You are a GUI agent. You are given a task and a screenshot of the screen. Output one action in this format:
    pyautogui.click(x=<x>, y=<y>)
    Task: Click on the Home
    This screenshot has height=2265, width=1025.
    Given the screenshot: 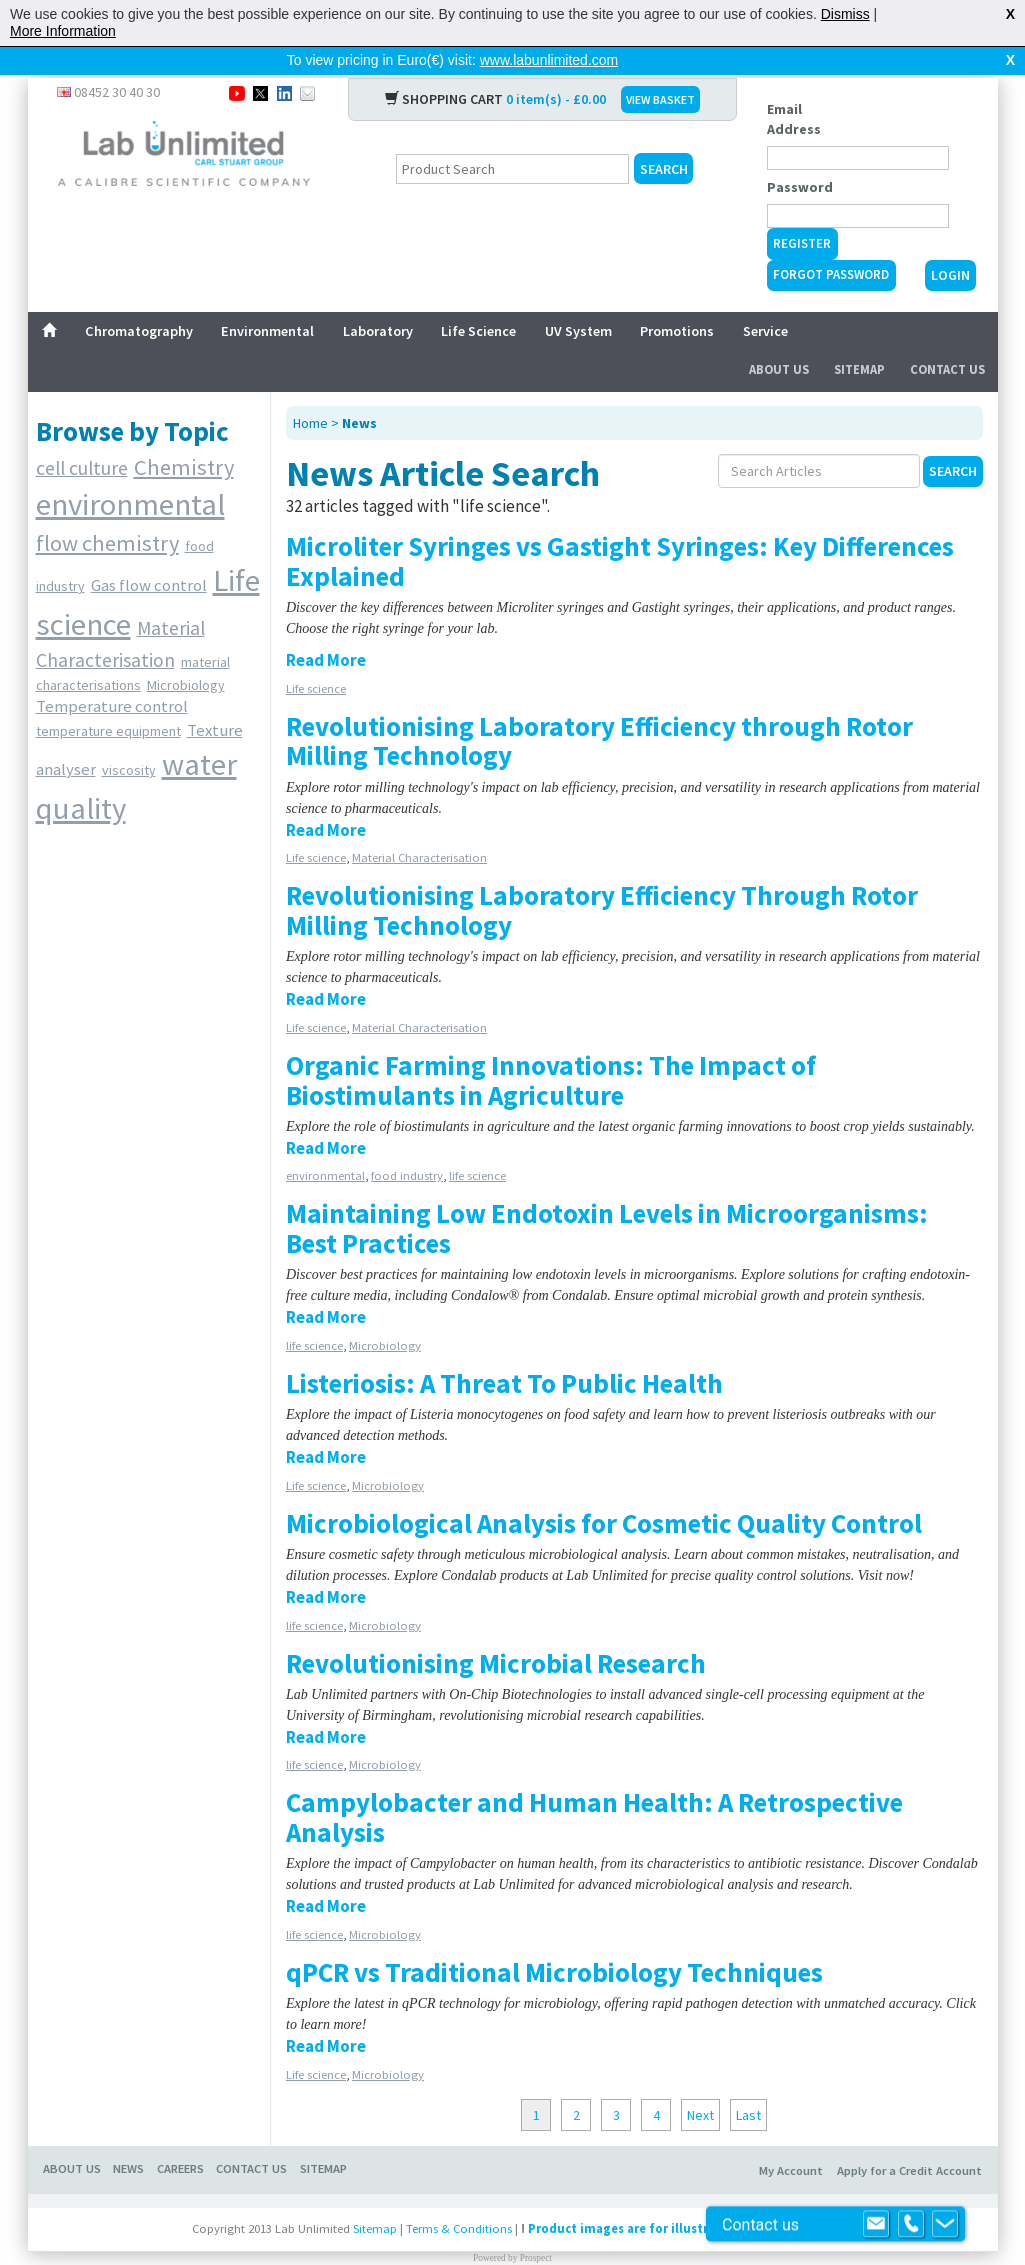 What is the action you would take?
    pyautogui.click(x=310, y=391)
    